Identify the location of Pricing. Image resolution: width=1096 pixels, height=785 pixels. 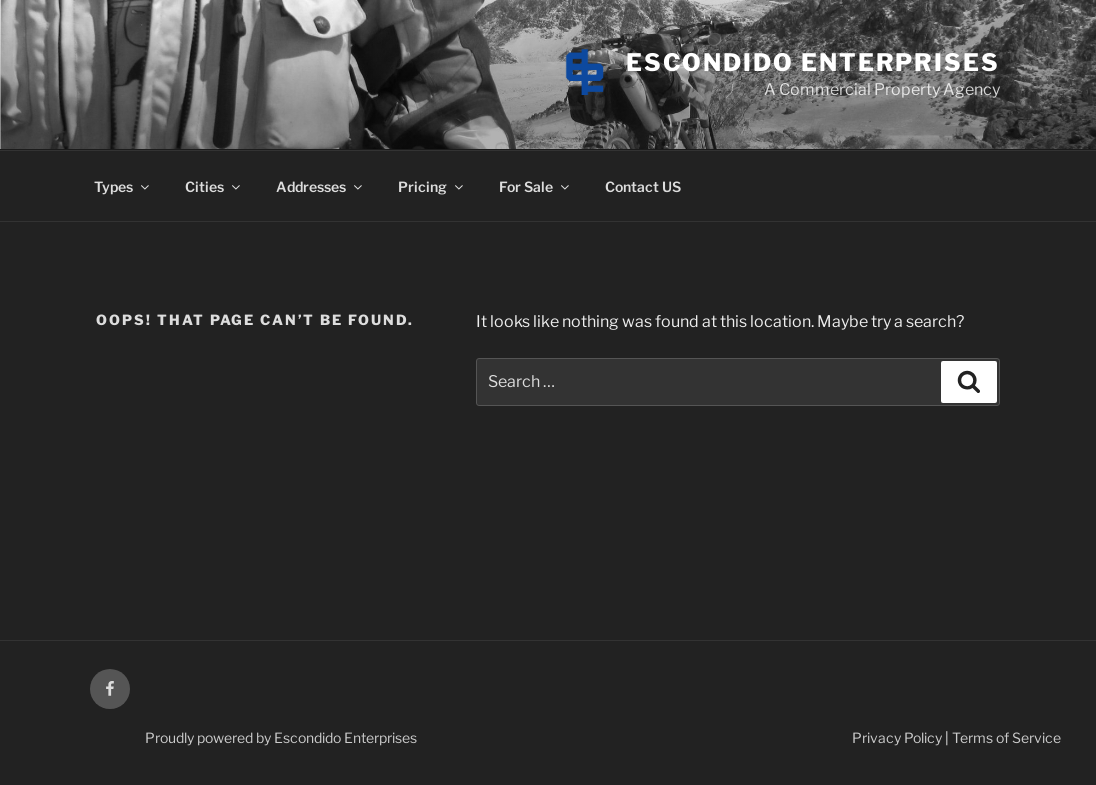
(432, 186).